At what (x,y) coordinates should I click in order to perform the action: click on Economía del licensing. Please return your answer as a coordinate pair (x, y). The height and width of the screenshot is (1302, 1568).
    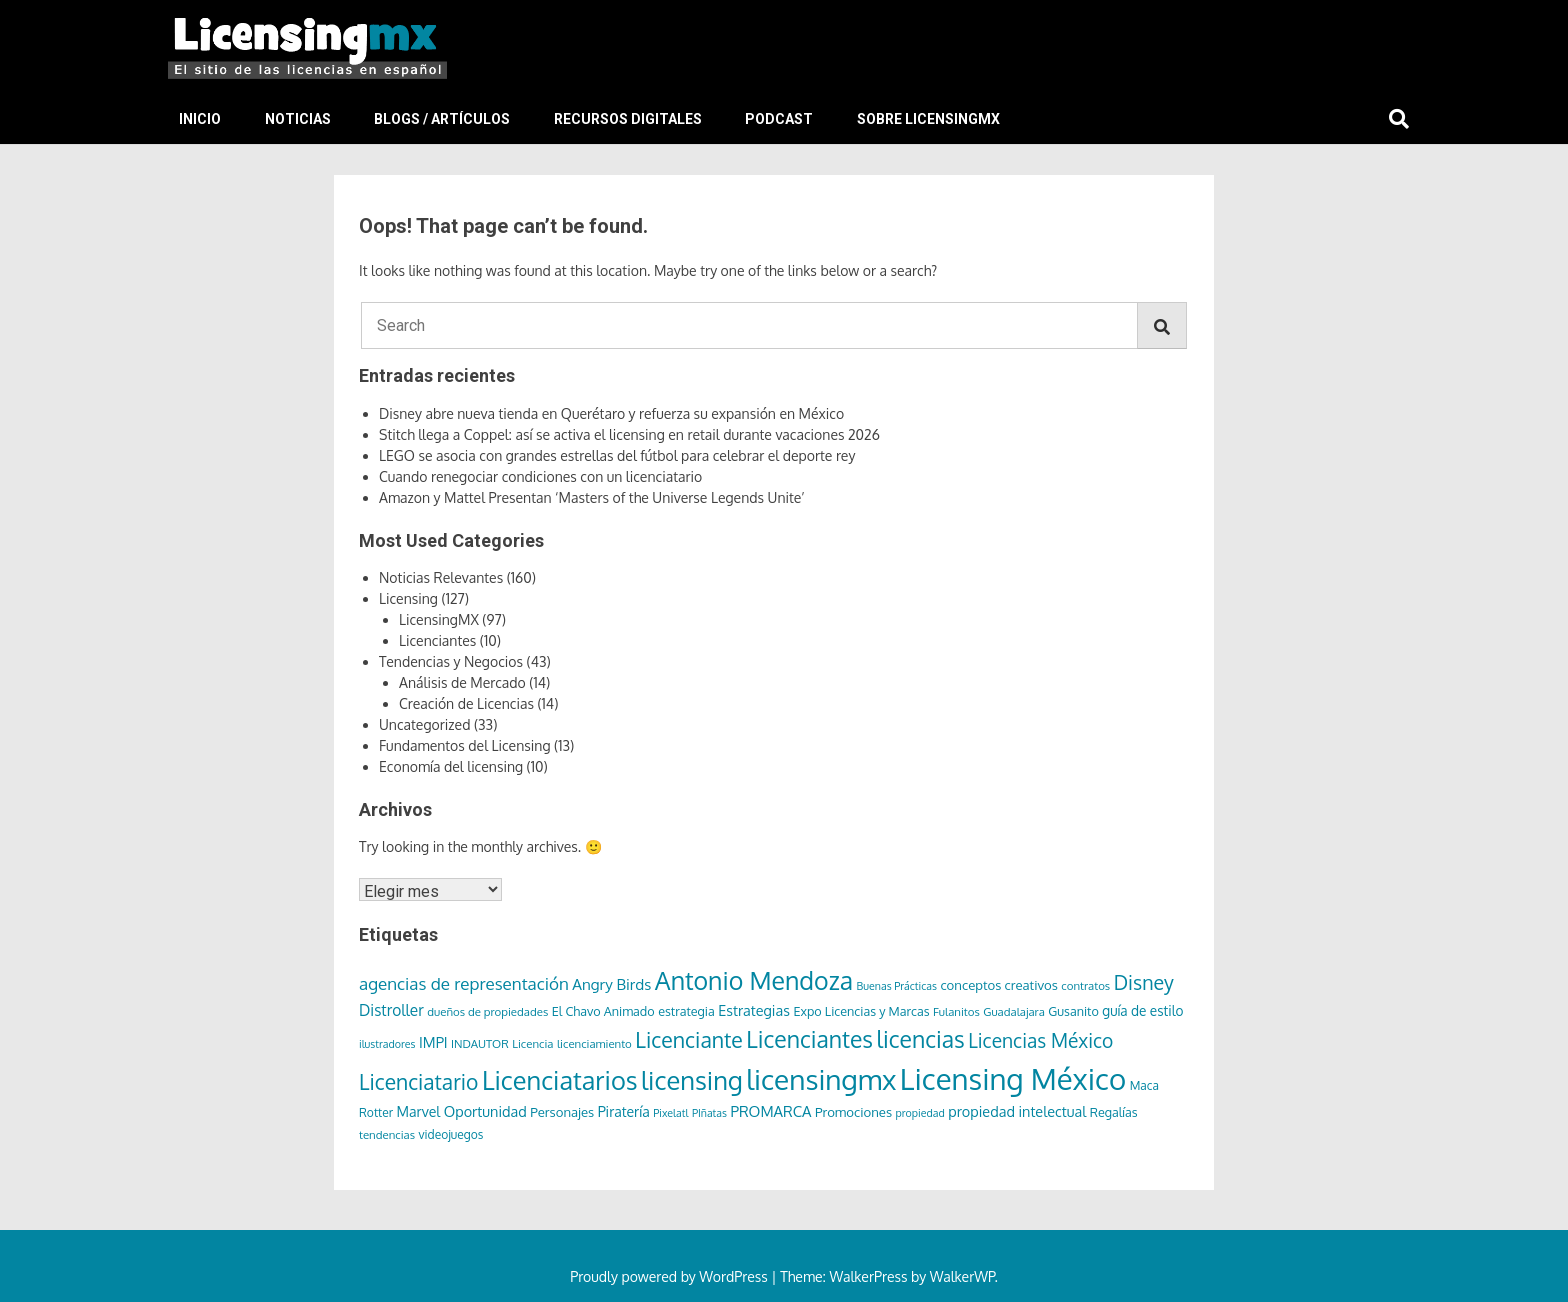
    Looking at the image, I should click on (451, 766).